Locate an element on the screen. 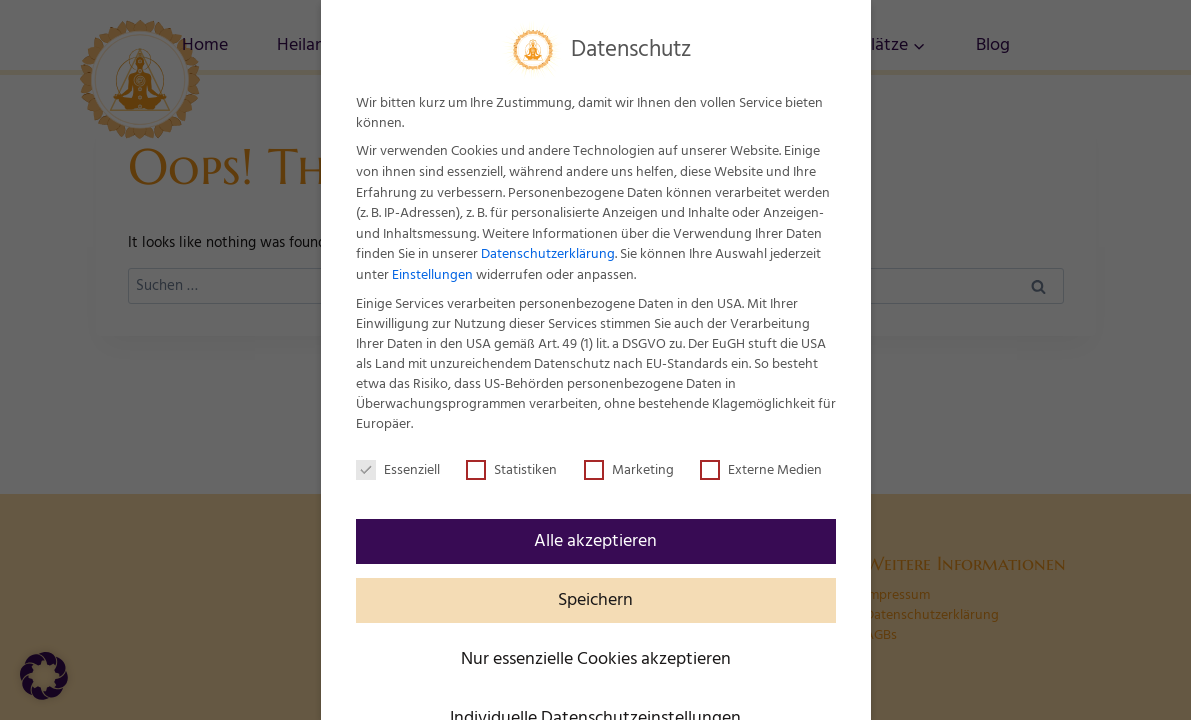  Marketing is located at coordinates (629, 470).